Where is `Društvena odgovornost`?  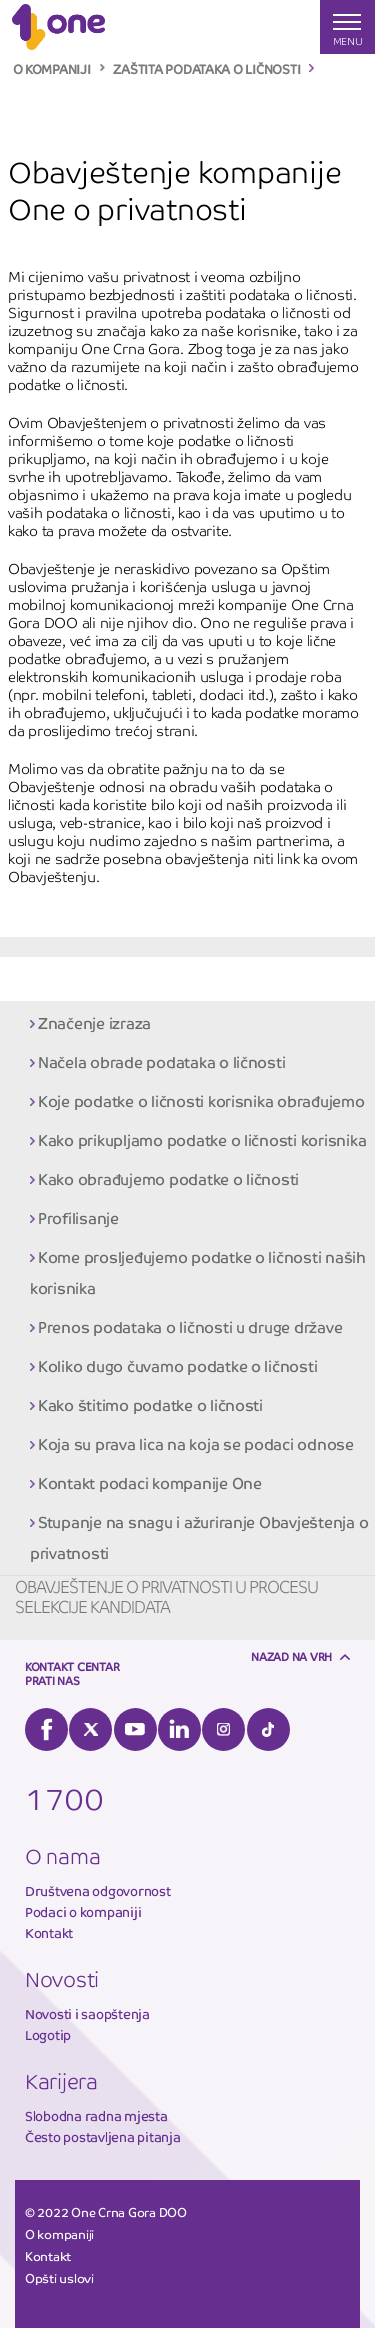 Društvena odgovornost is located at coordinates (98, 1891).